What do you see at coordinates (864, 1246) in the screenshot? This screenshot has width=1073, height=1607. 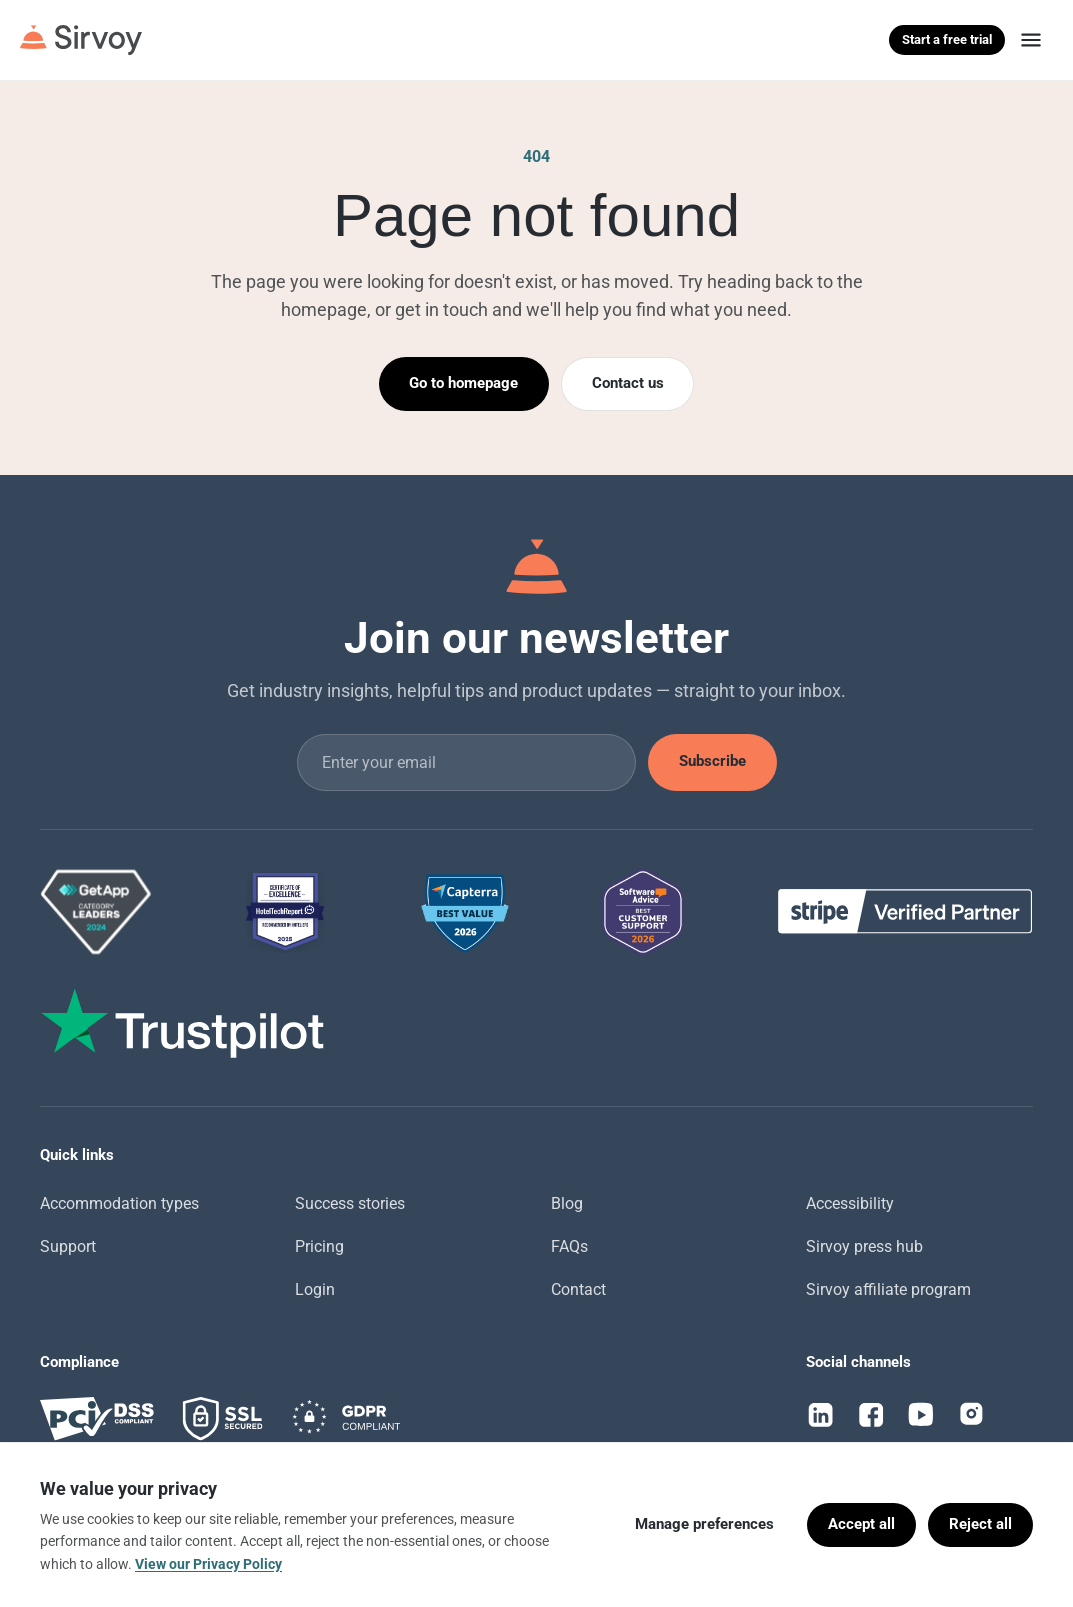 I see `Sirvoy press hub` at bounding box center [864, 1246].